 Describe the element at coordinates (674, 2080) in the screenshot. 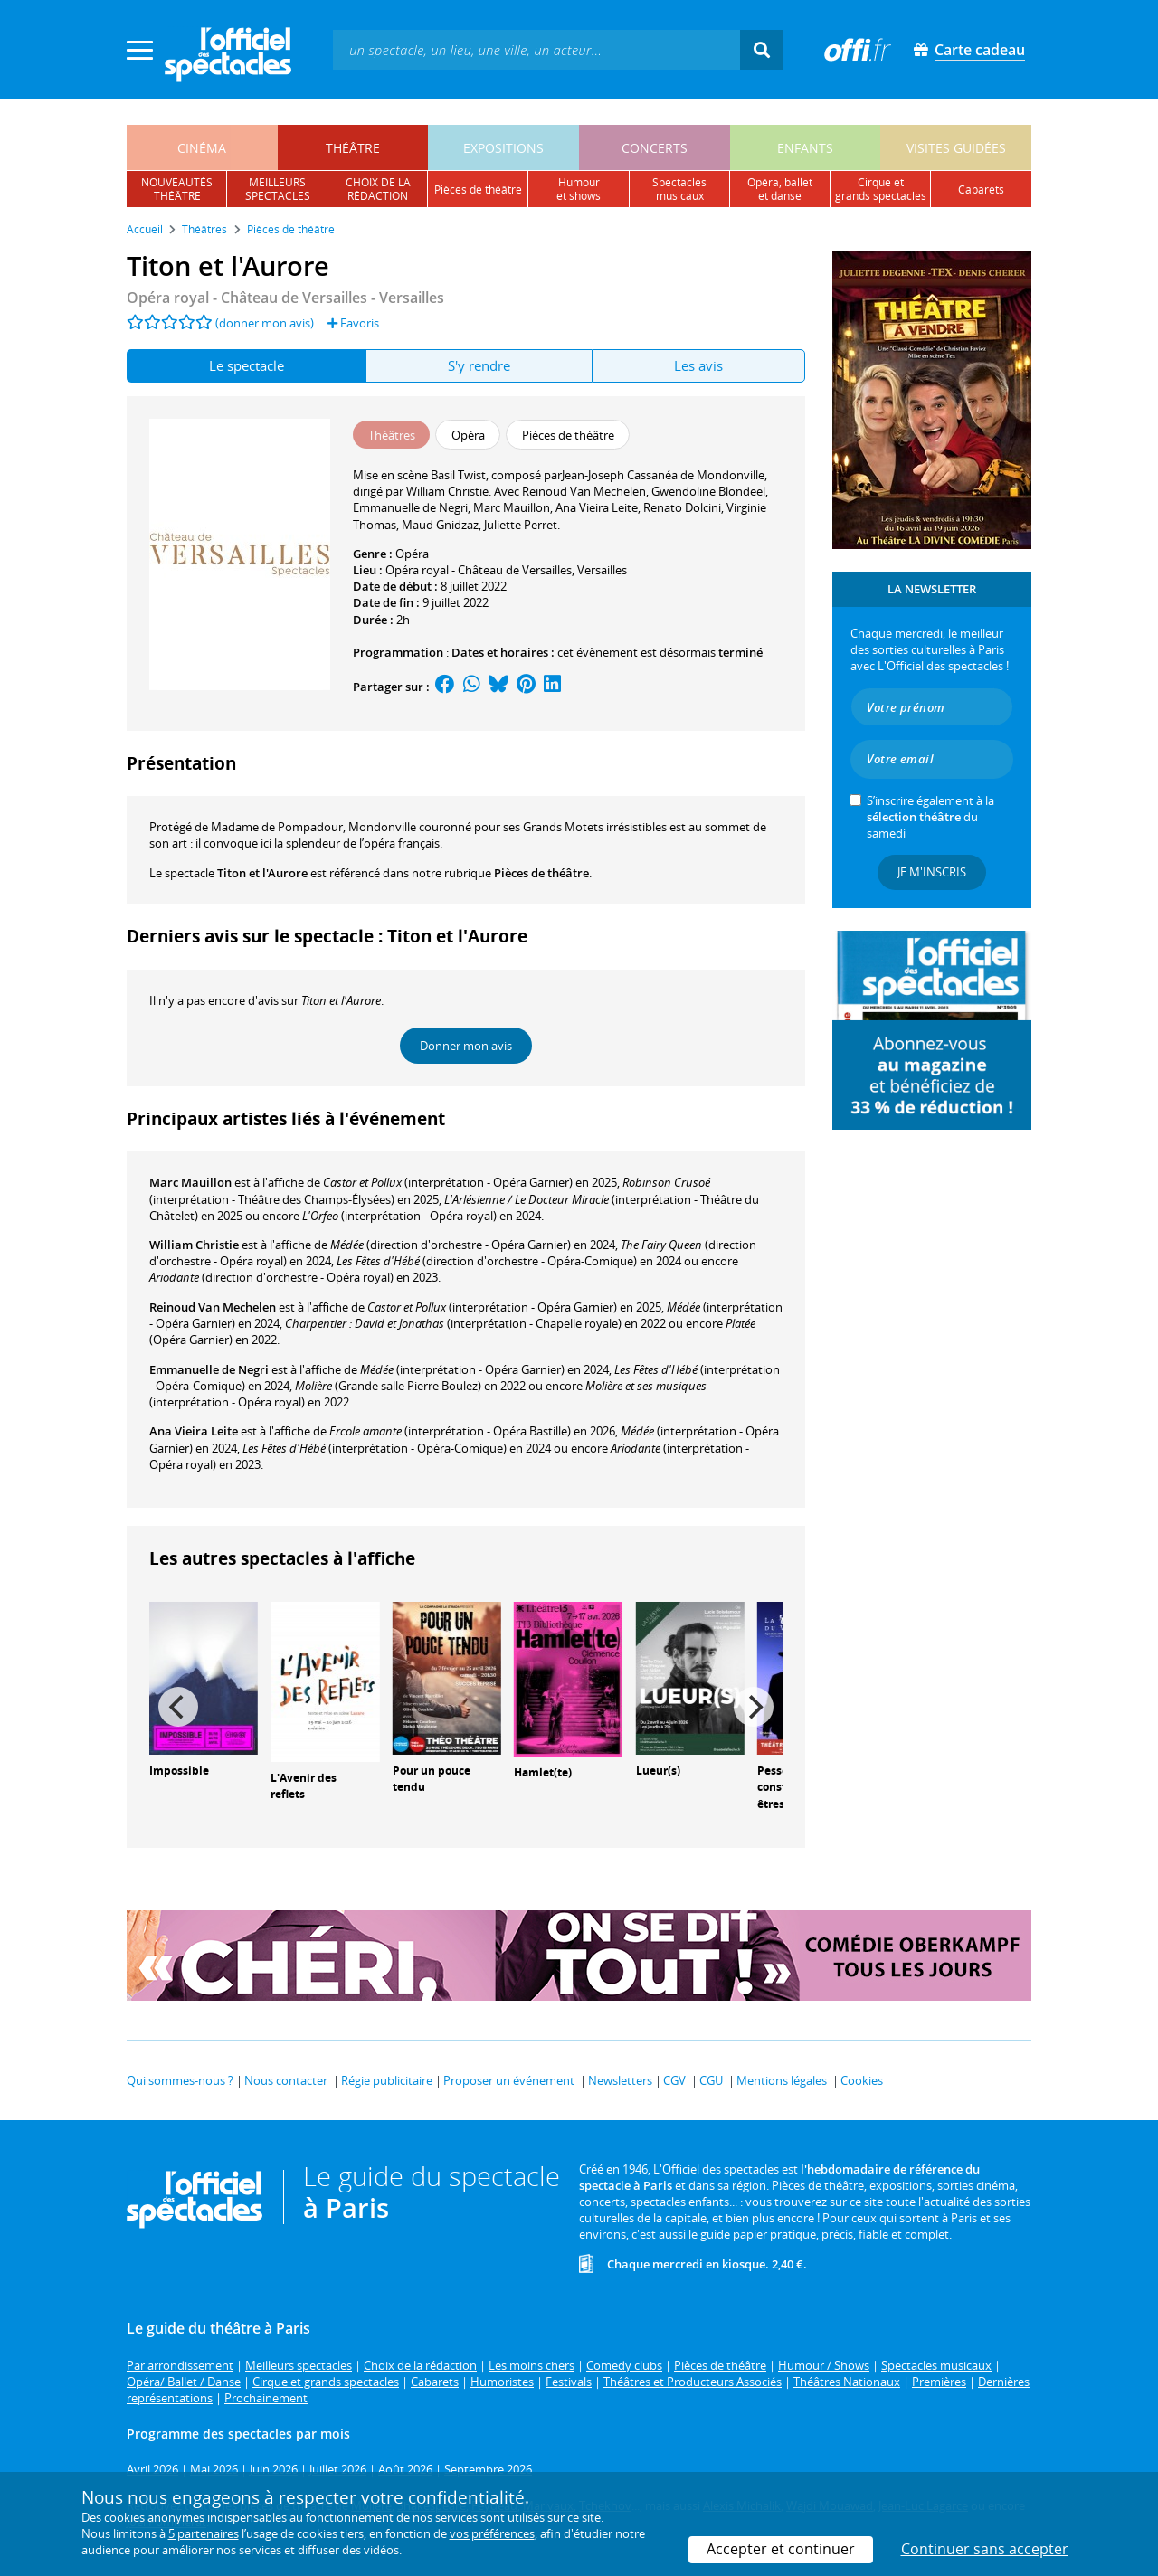

I see `CGV` at that location.